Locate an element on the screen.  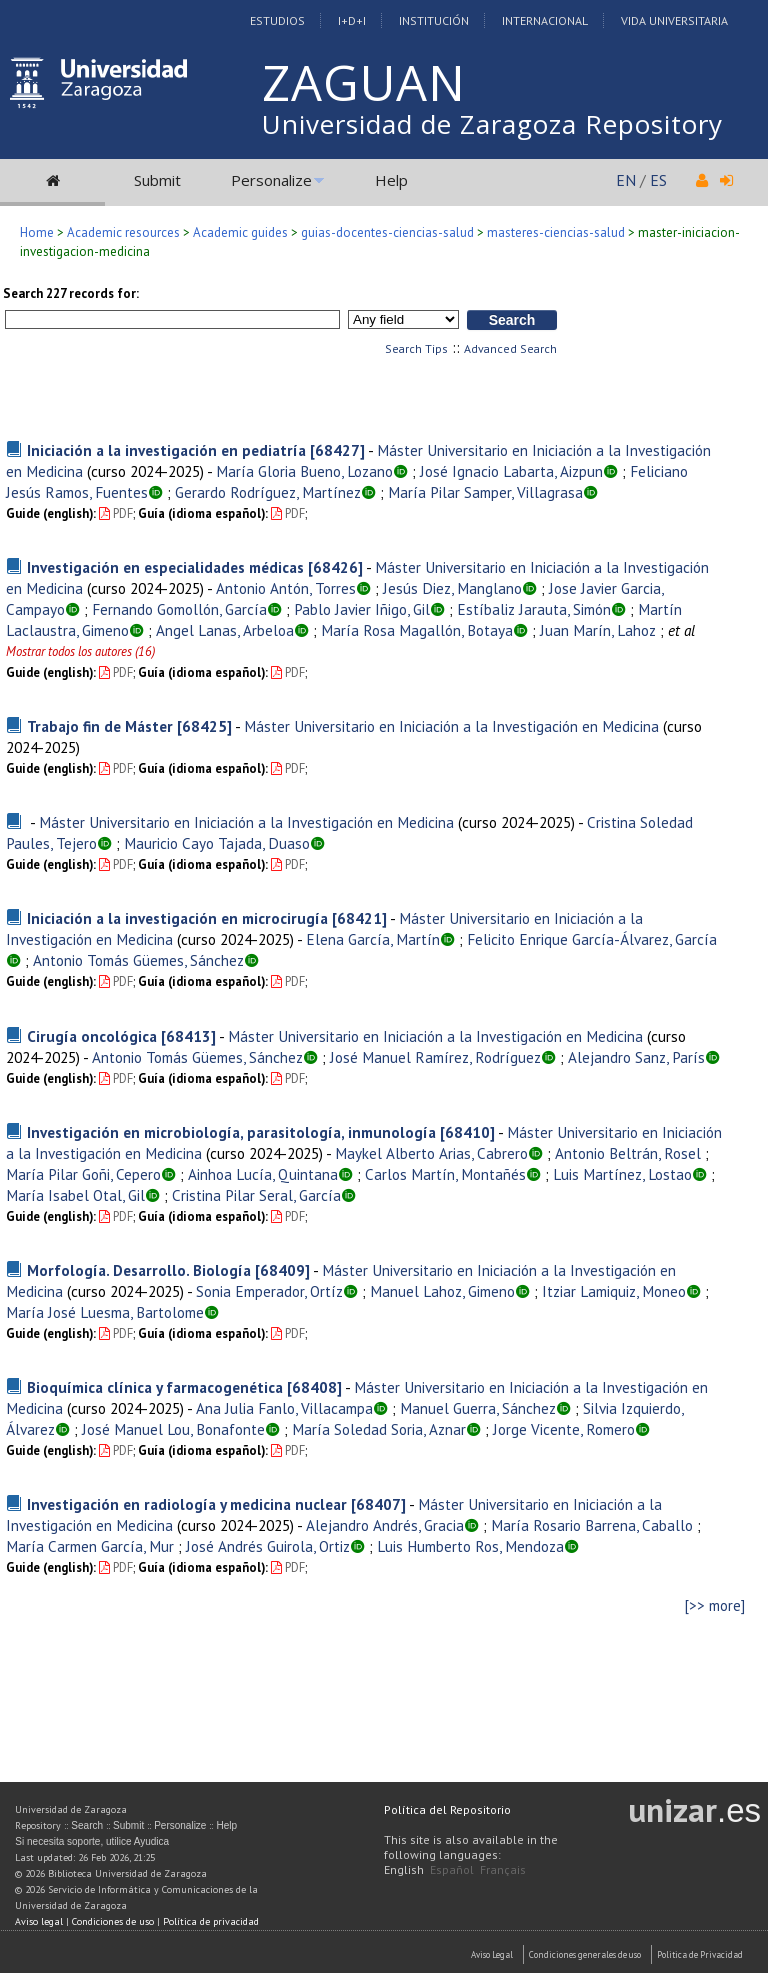
Investigación en microbiología, parasitología, inmunología is located at coordinates (231, 1132).